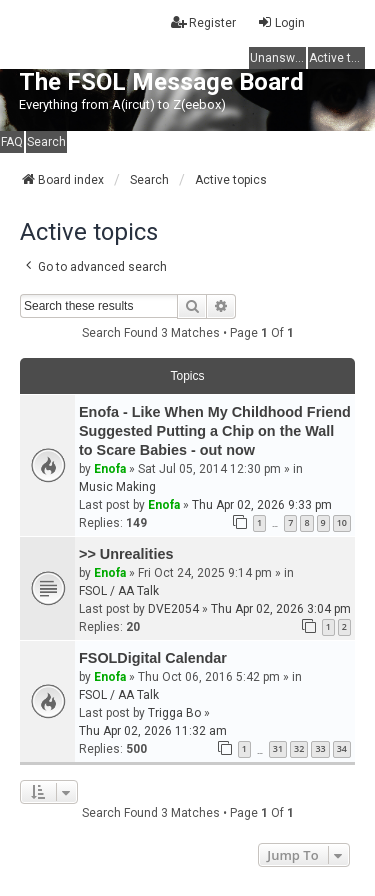  I want to click on Enofa - Like When My Childhood Friend Suggested Putting a Chip on the Wall to Scare Babies - out now, so click(215, 431).